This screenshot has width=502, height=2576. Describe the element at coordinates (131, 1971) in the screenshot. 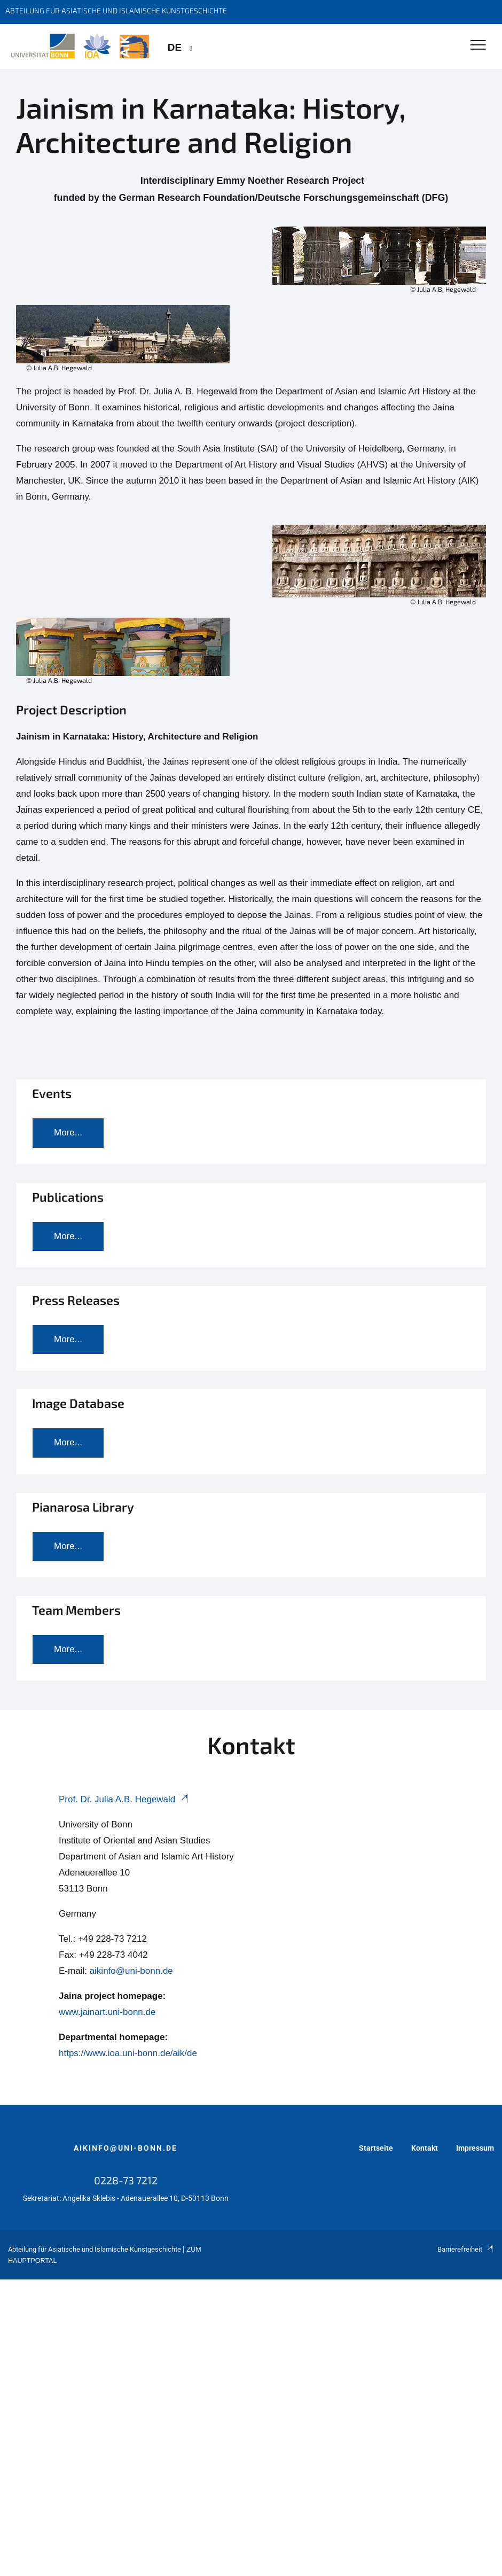

I see `aikinfo@uni-bonn.de` at that location.